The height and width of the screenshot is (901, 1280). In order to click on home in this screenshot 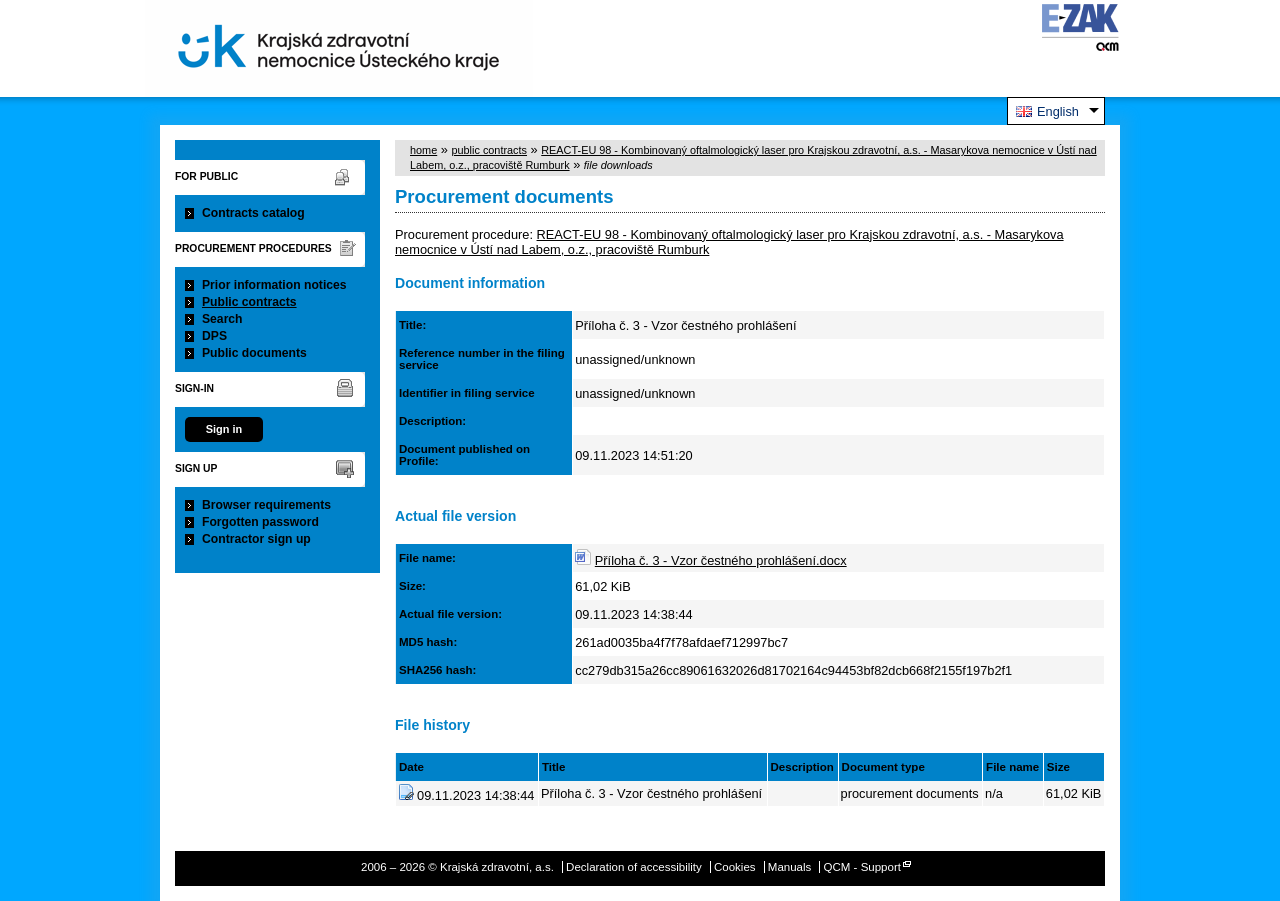, I will do `click(423, 150)`.